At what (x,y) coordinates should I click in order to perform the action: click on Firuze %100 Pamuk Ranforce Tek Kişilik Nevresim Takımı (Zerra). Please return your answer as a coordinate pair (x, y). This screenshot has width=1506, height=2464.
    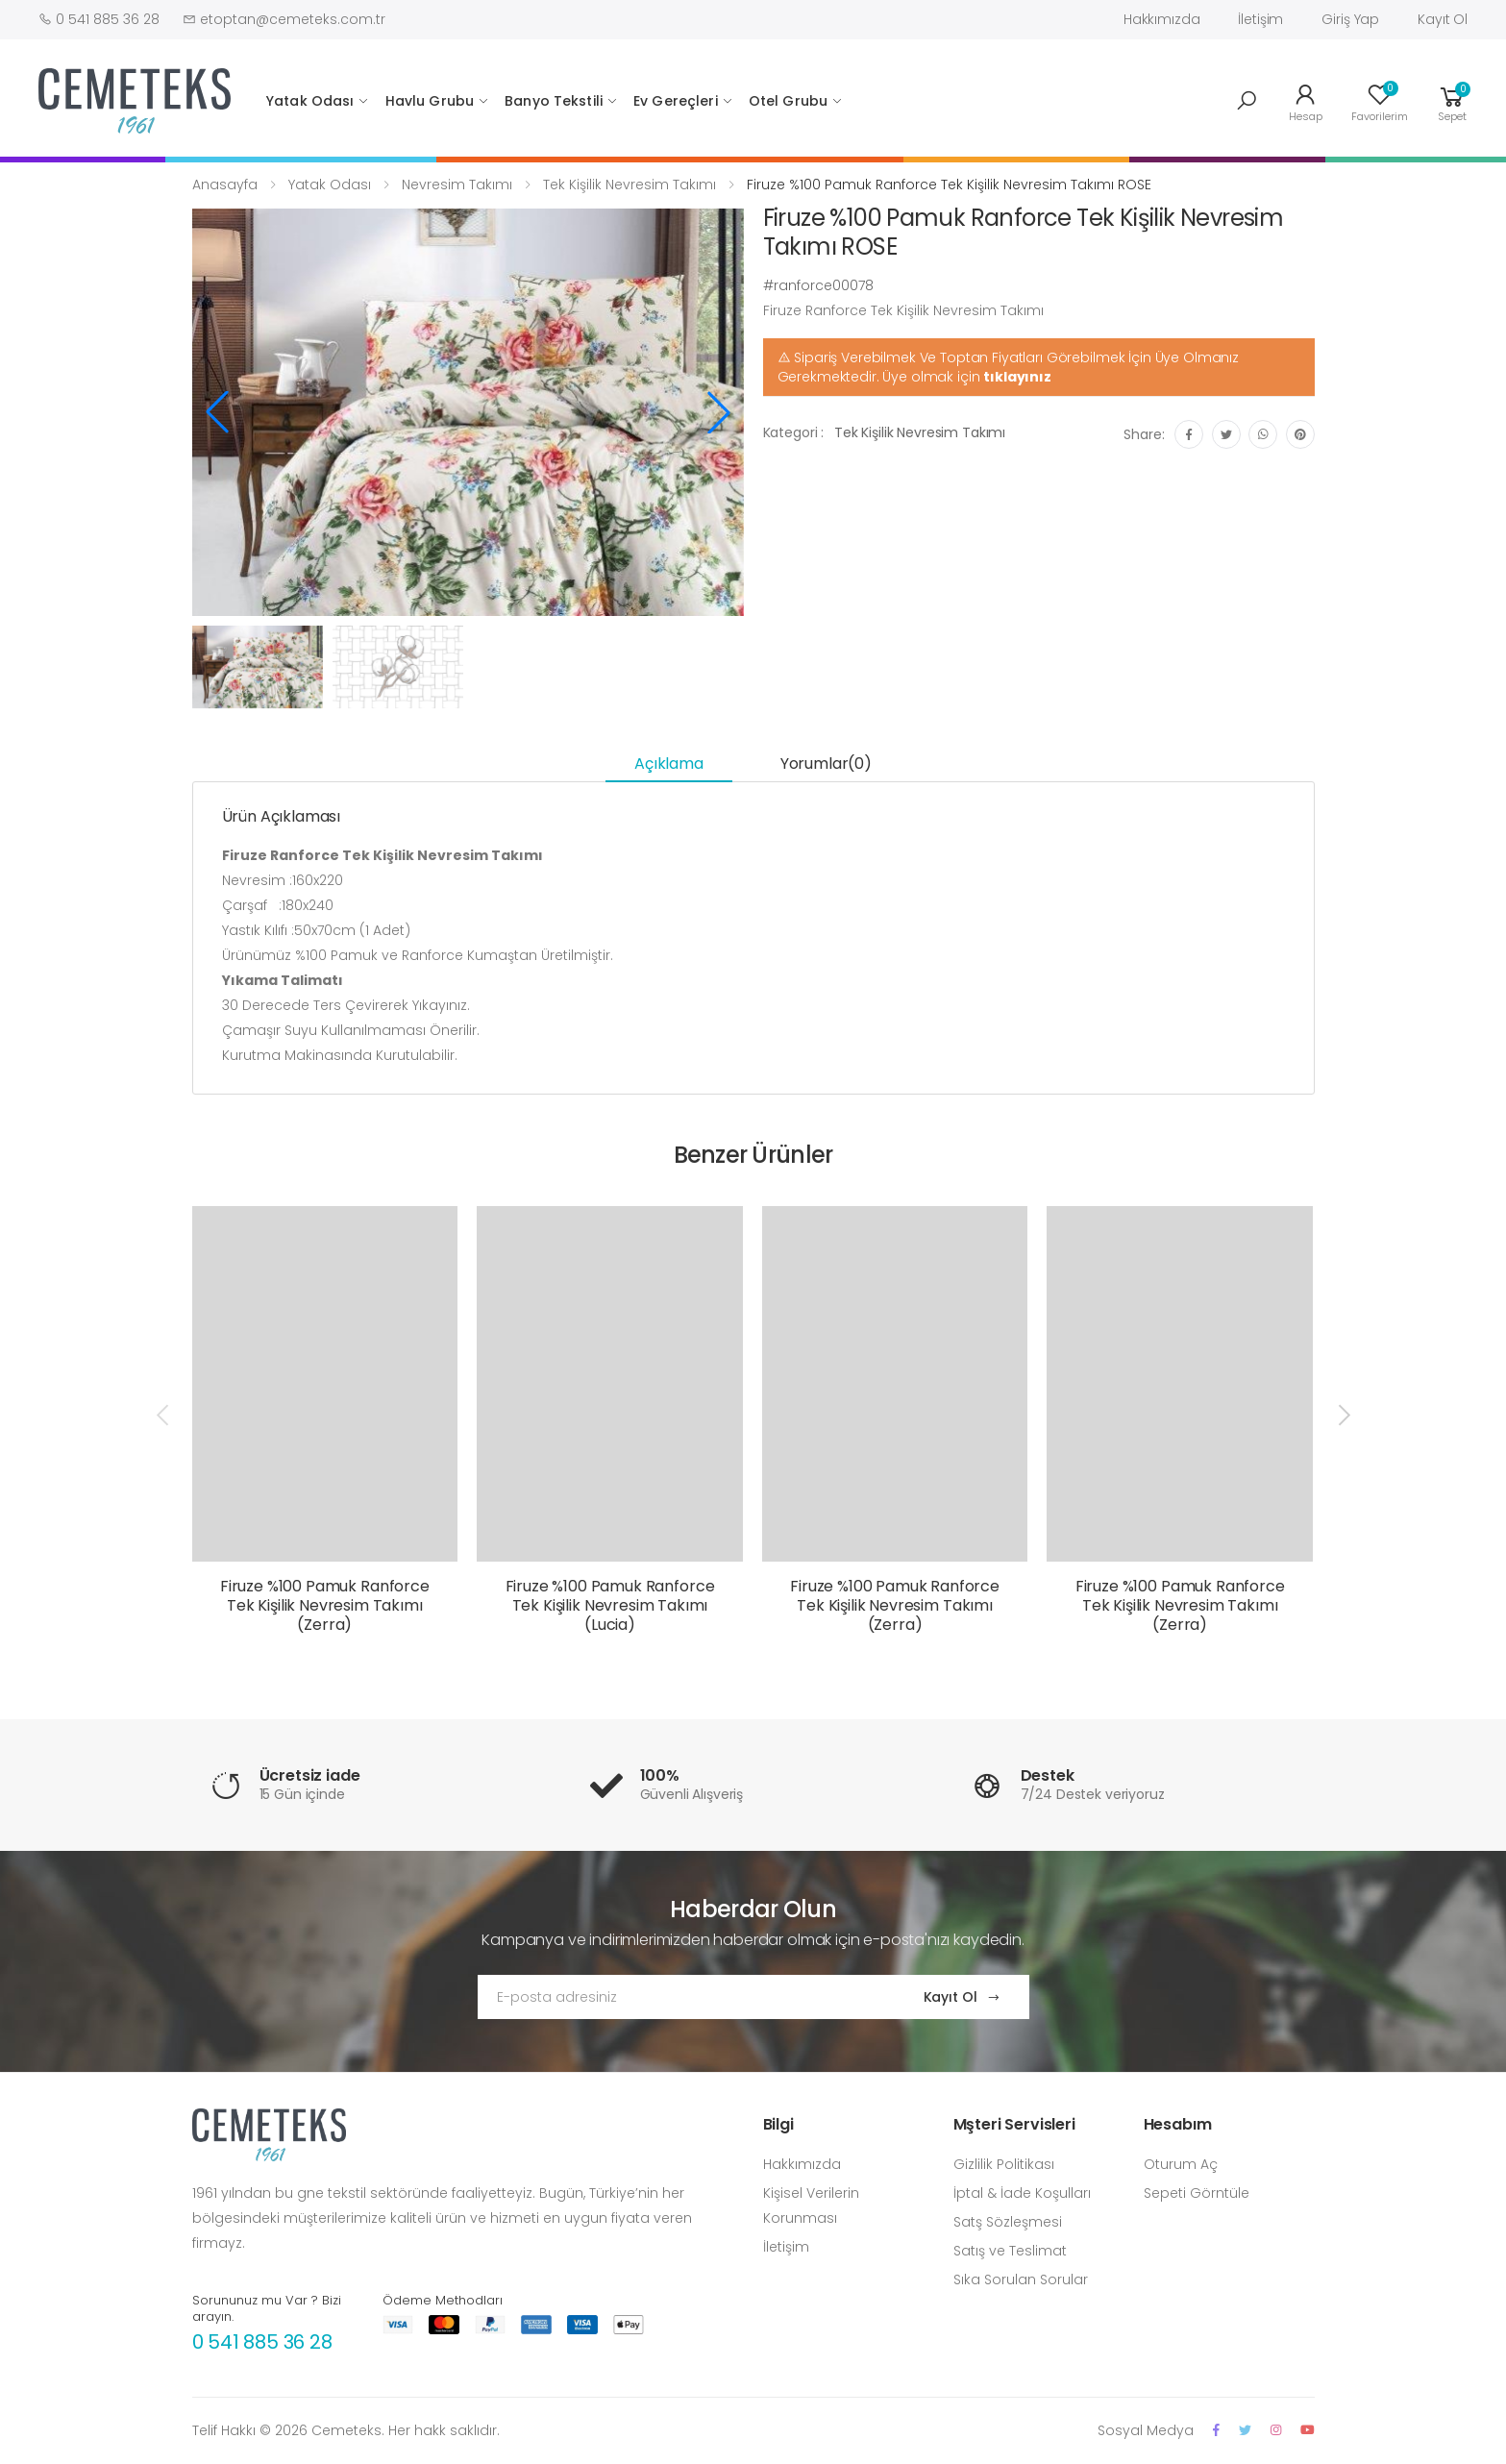
    Looking at the image, I should click on (325, 1605).